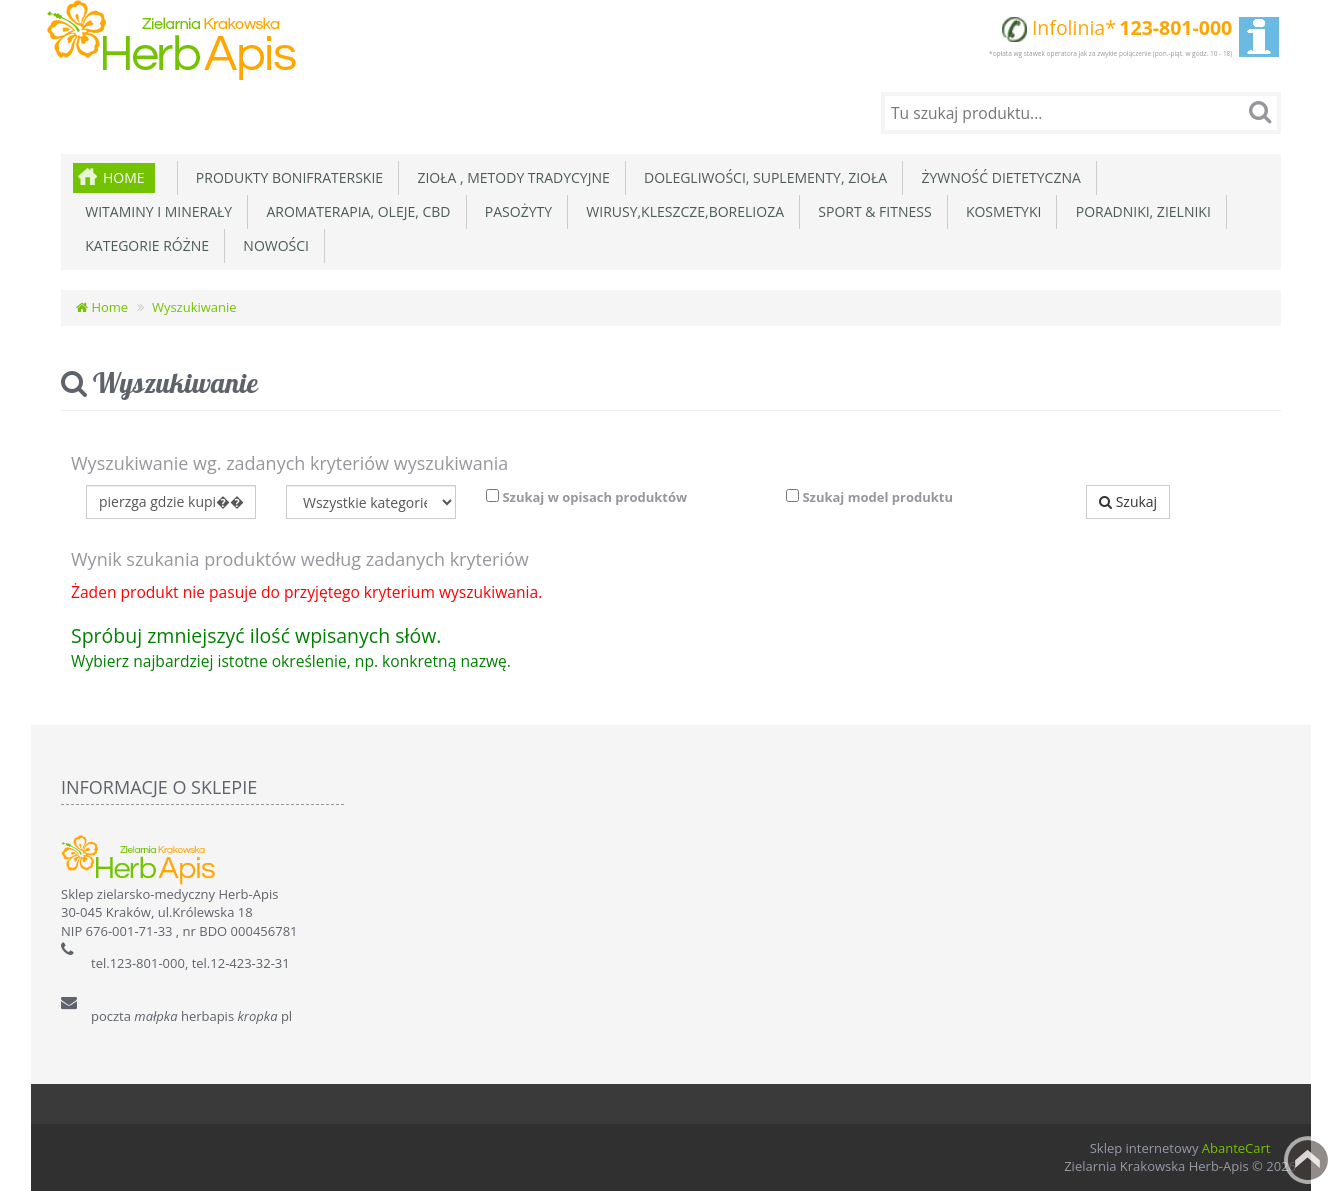 The image size is (1342, 1191). What do you see at coordinates (1139, 211) in the screenshot?
I see `Poradniki, zielniki` at bounding box center [1139, 211].